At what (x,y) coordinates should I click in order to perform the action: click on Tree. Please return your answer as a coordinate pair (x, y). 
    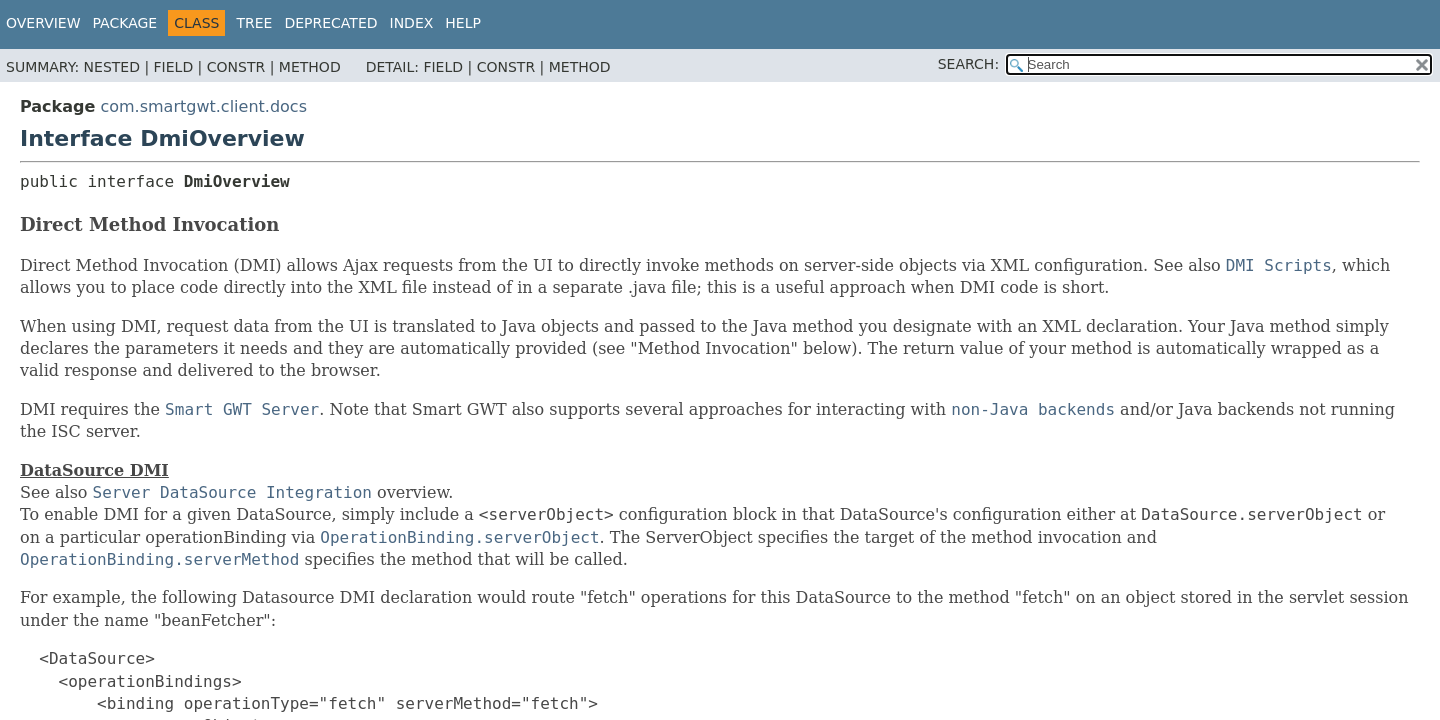
    Looking at the image, I should click on (254, 23).